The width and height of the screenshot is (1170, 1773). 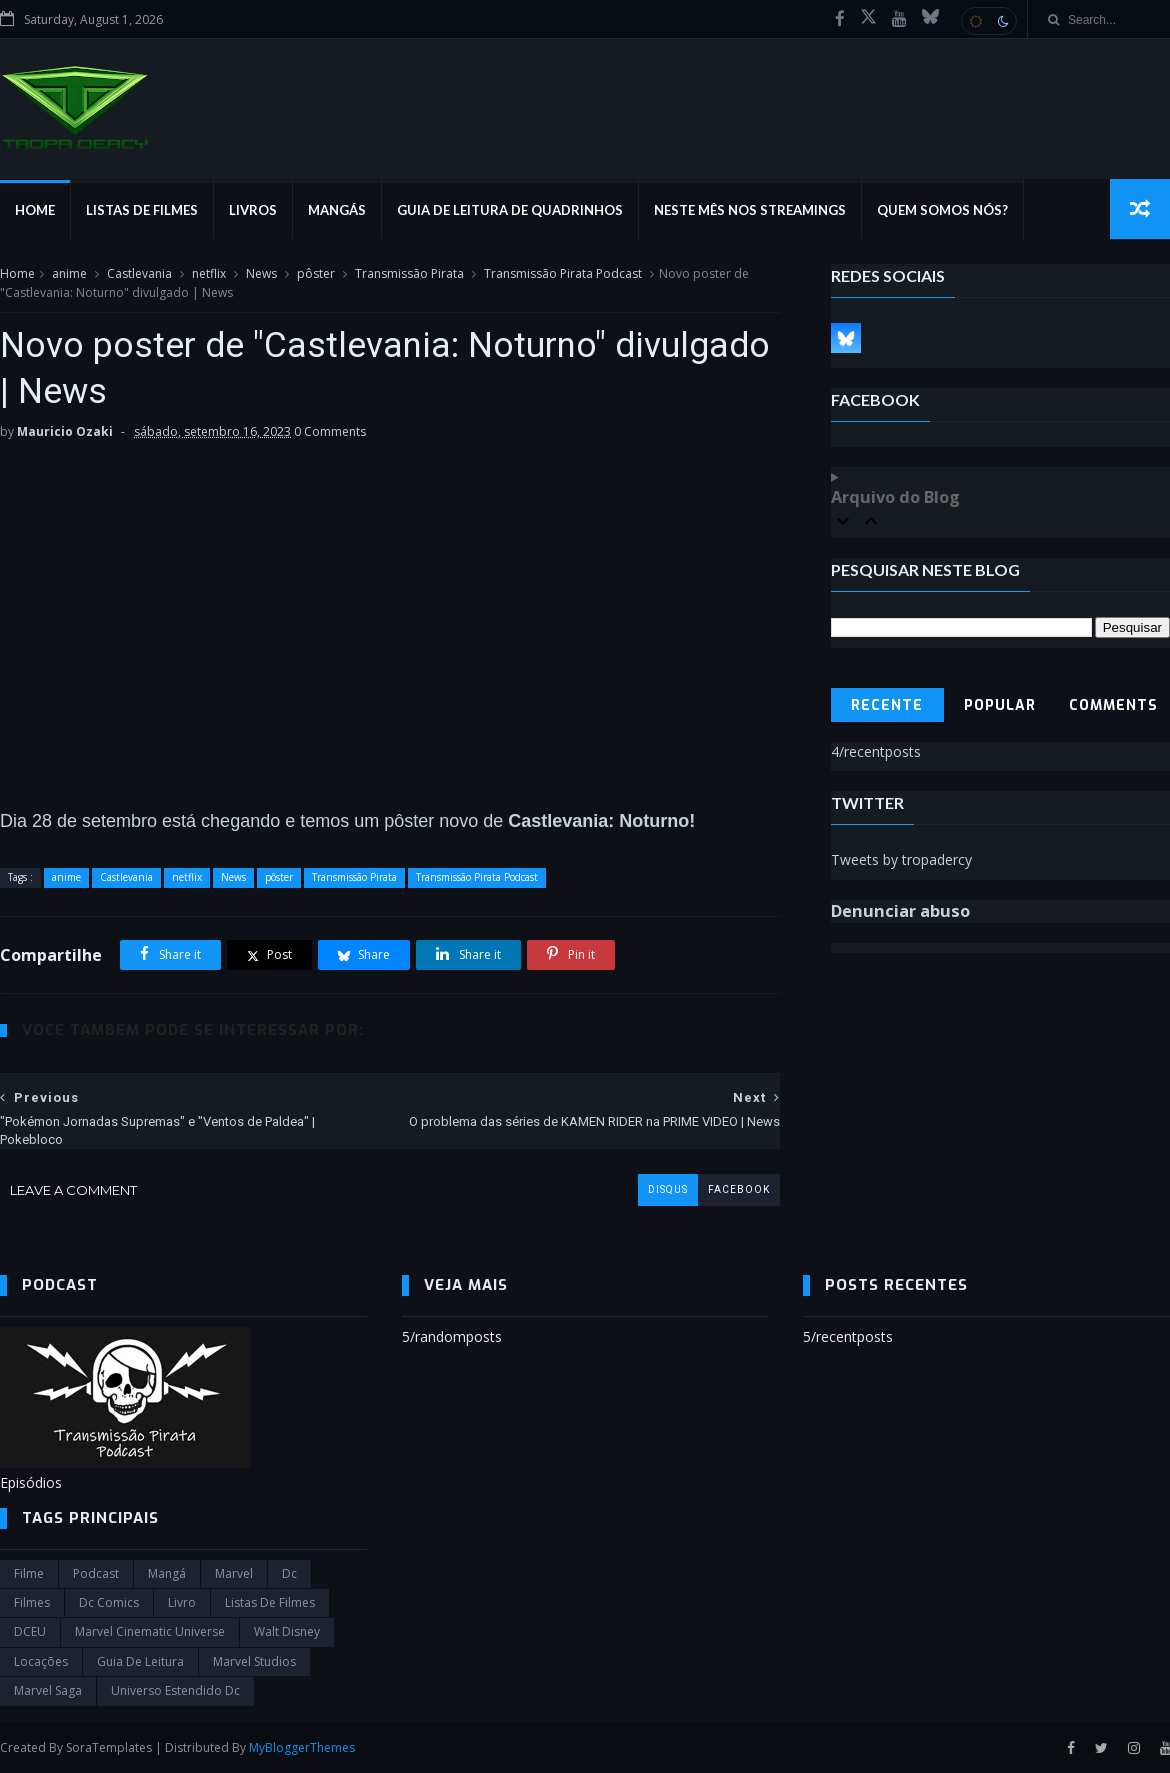 I want to click on Home, so click(x=35, y=210).